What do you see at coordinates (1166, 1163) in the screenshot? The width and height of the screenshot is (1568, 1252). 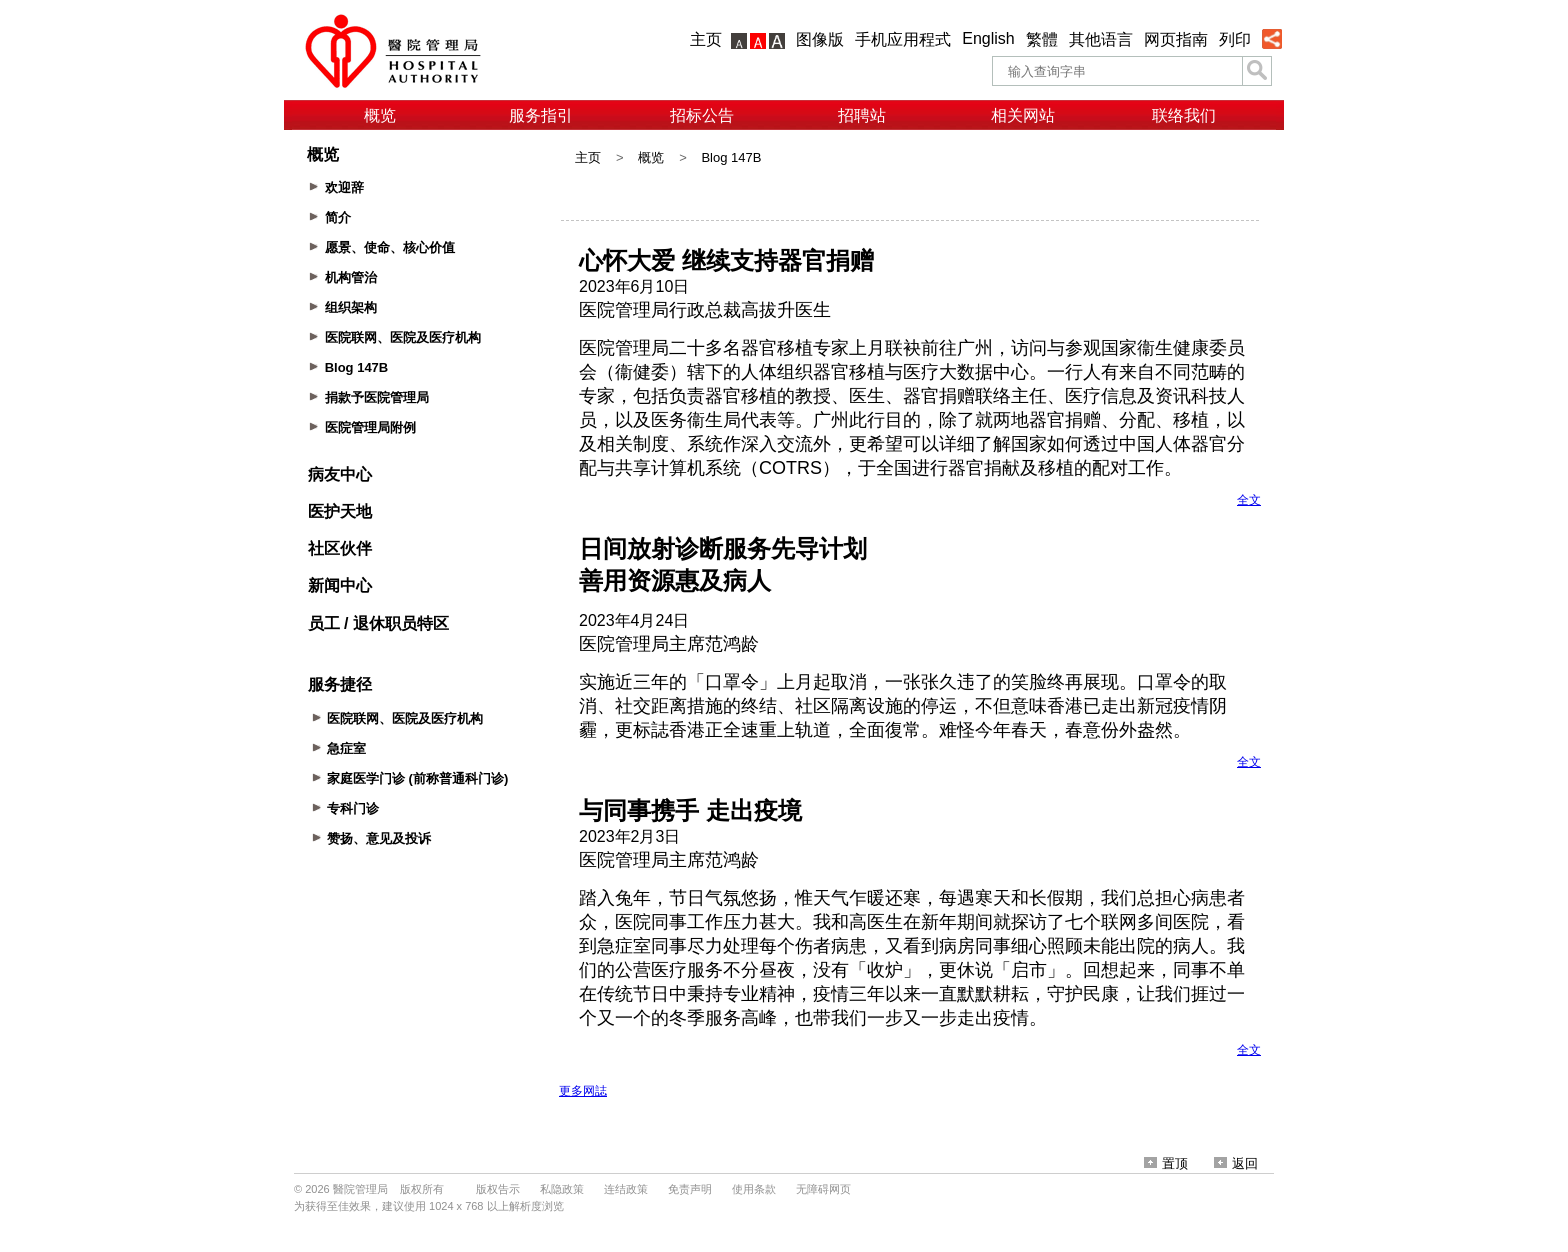 I see `置顶` at bounding box center [1166, 1163].